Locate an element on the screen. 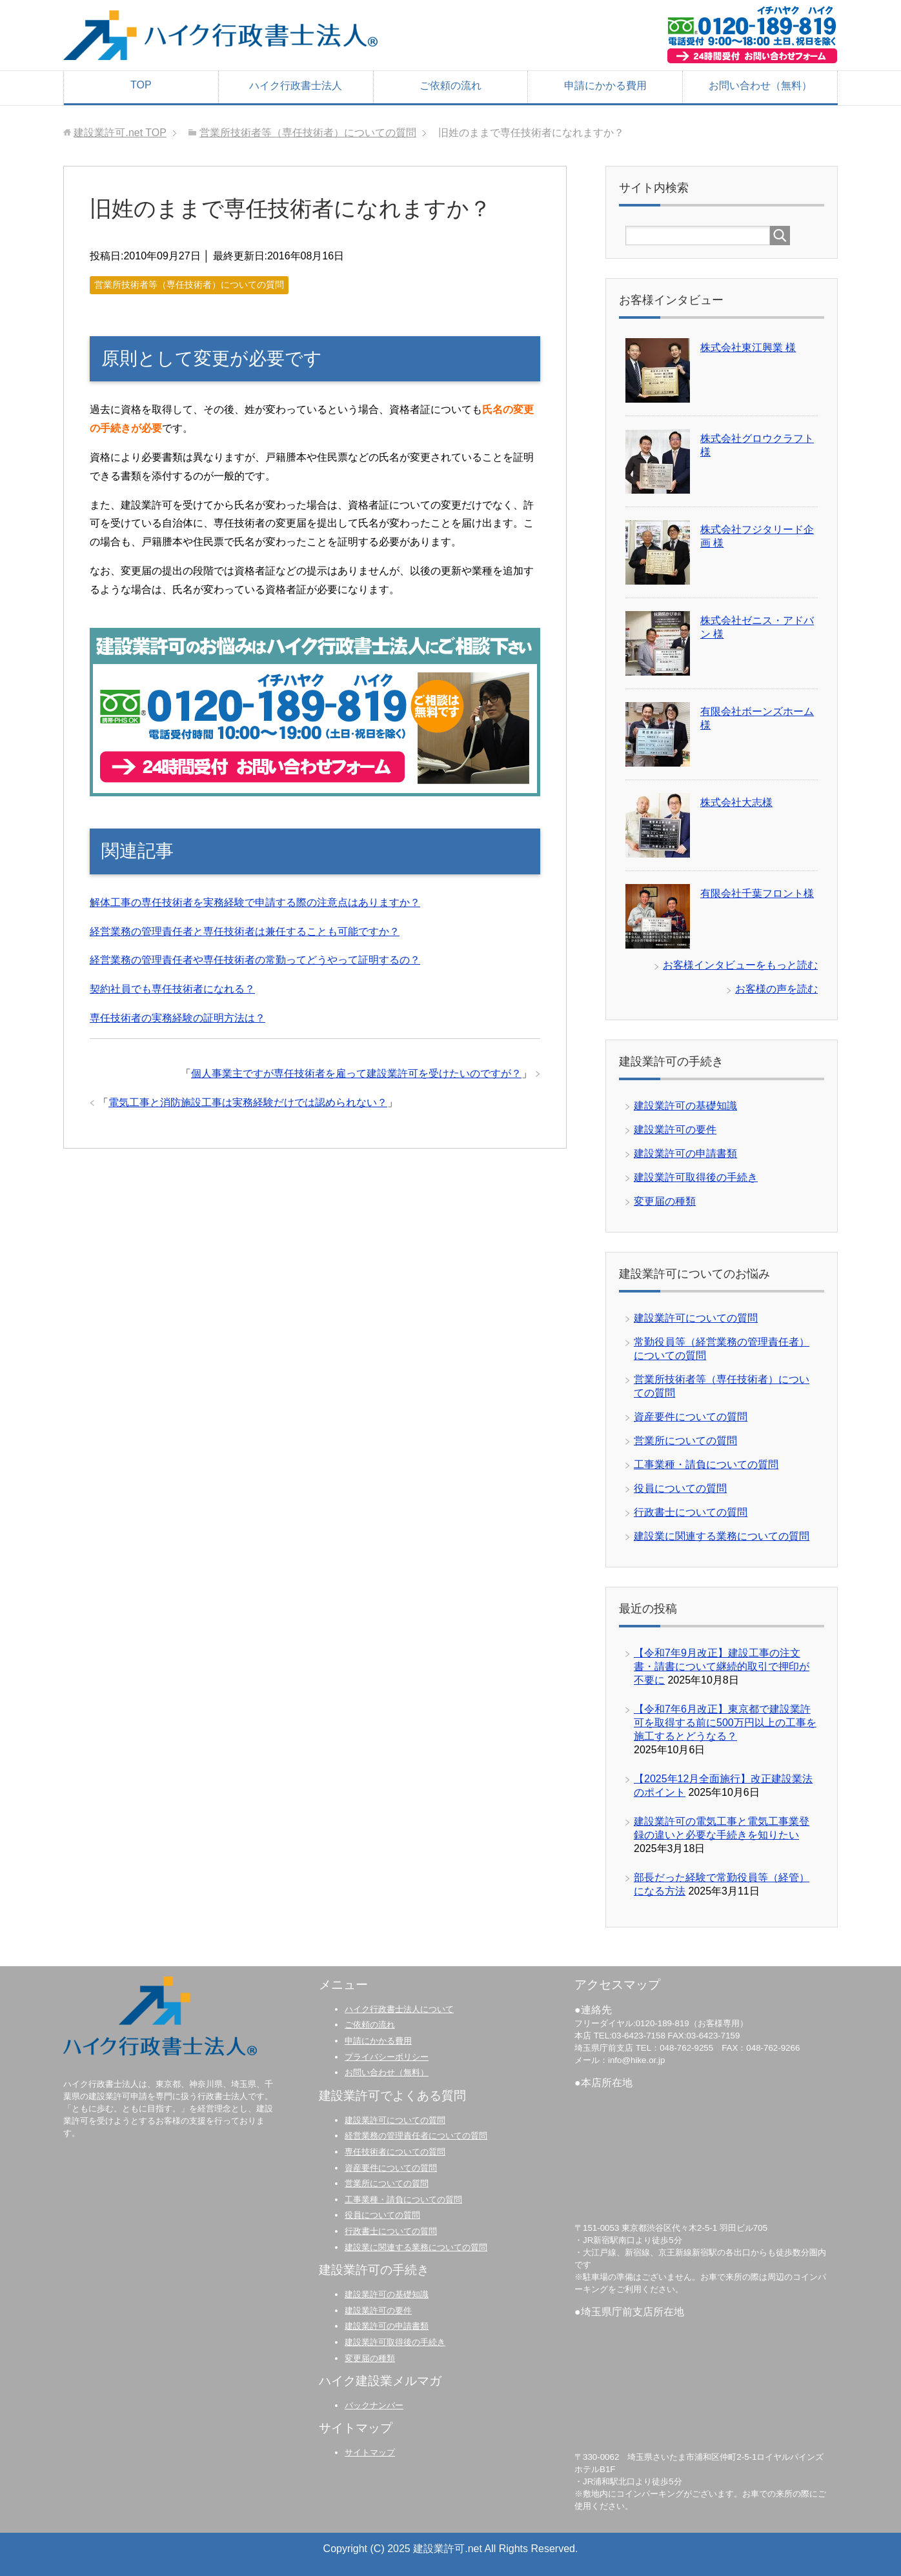 This screenshot has height=2576, width=901. 建設業許可についての質問 is located at coordinates (696, 1318).